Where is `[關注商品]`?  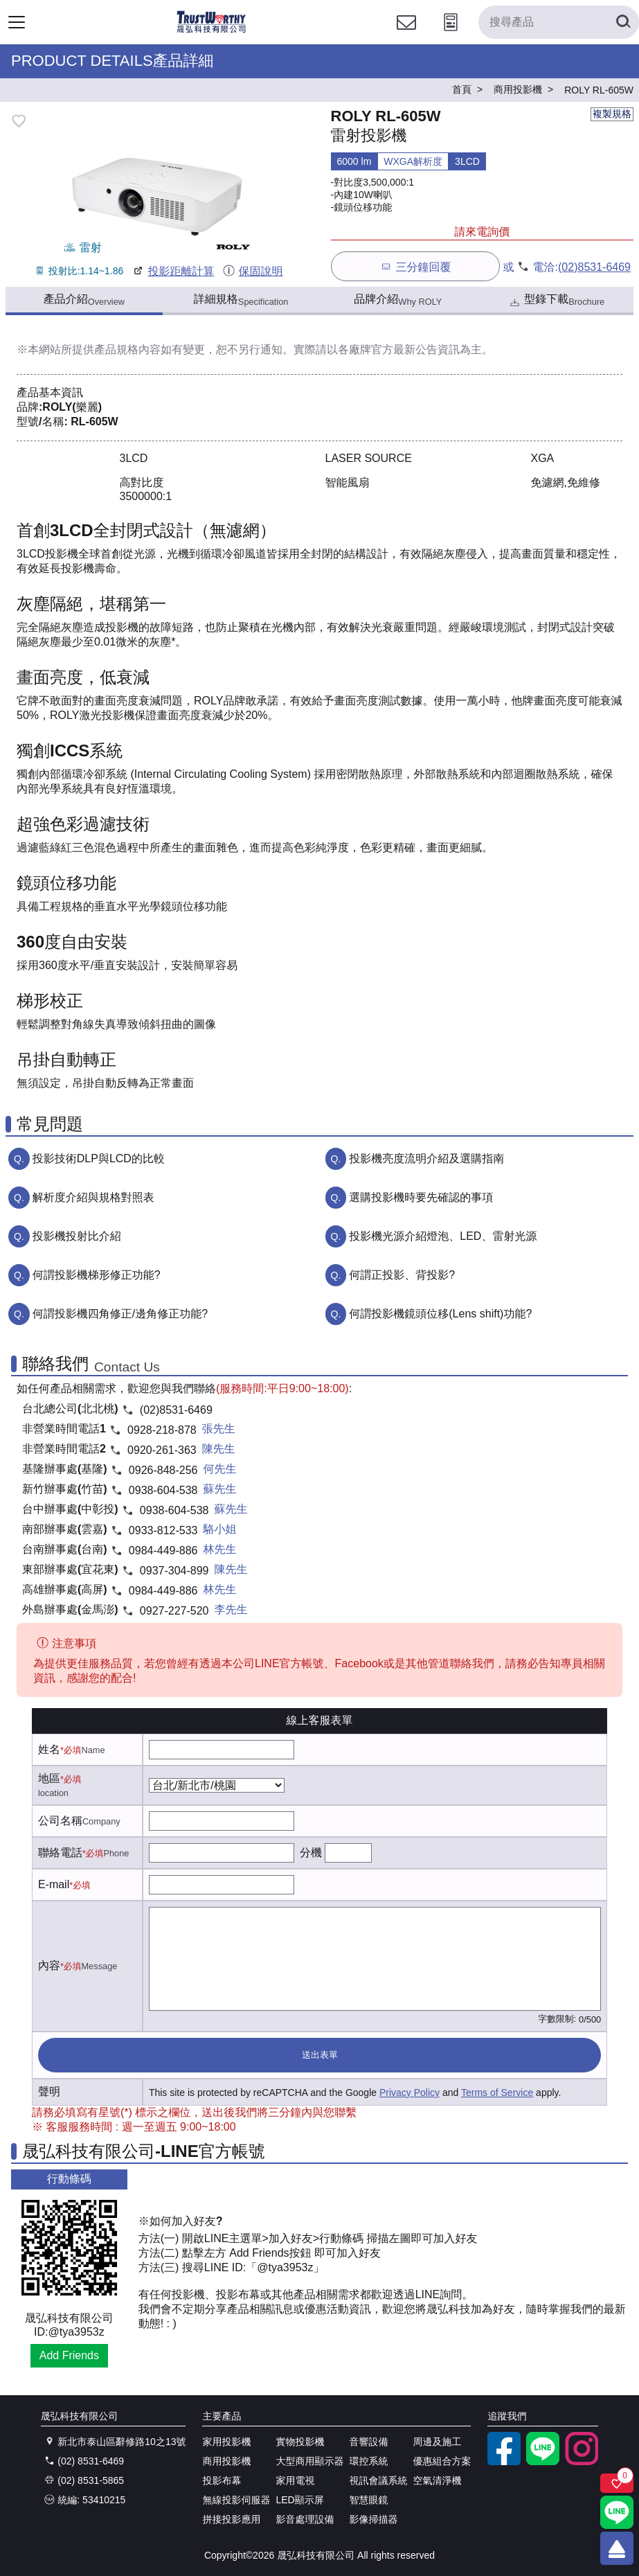 [關注商品] is located at coordinates (616, 2483).